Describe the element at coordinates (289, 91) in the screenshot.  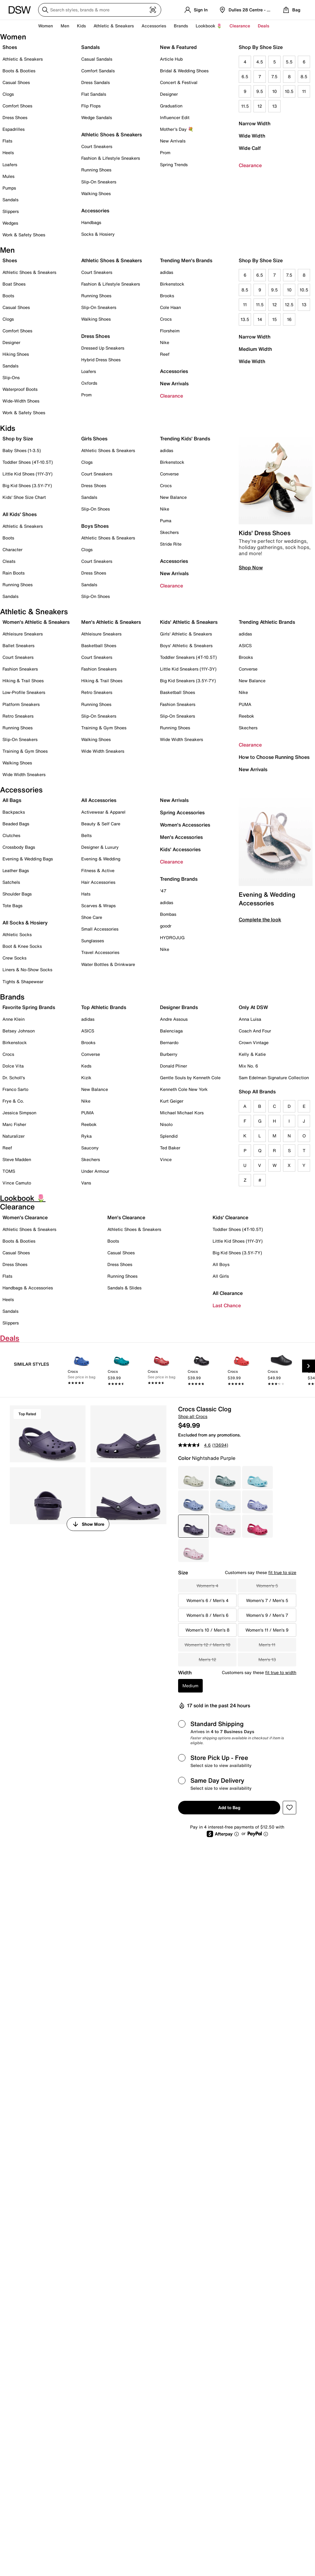
I see `10.5` at that location.